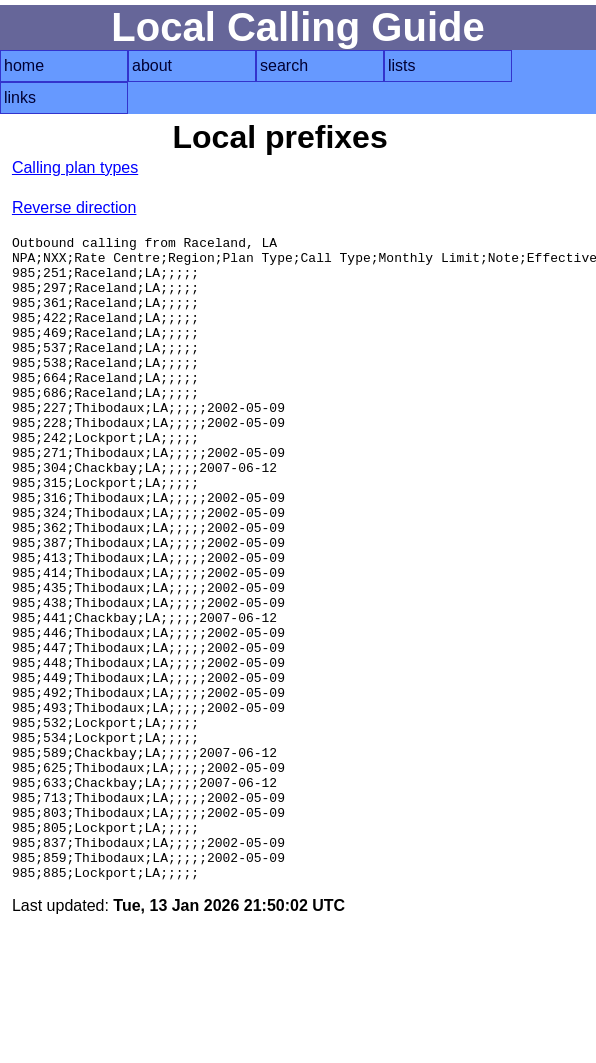 The width and height of the screenshot is (596, 1063). What do you see at coordinates (24, 65) in the screenshot?
I see `home` at bounding box center [24, 65].